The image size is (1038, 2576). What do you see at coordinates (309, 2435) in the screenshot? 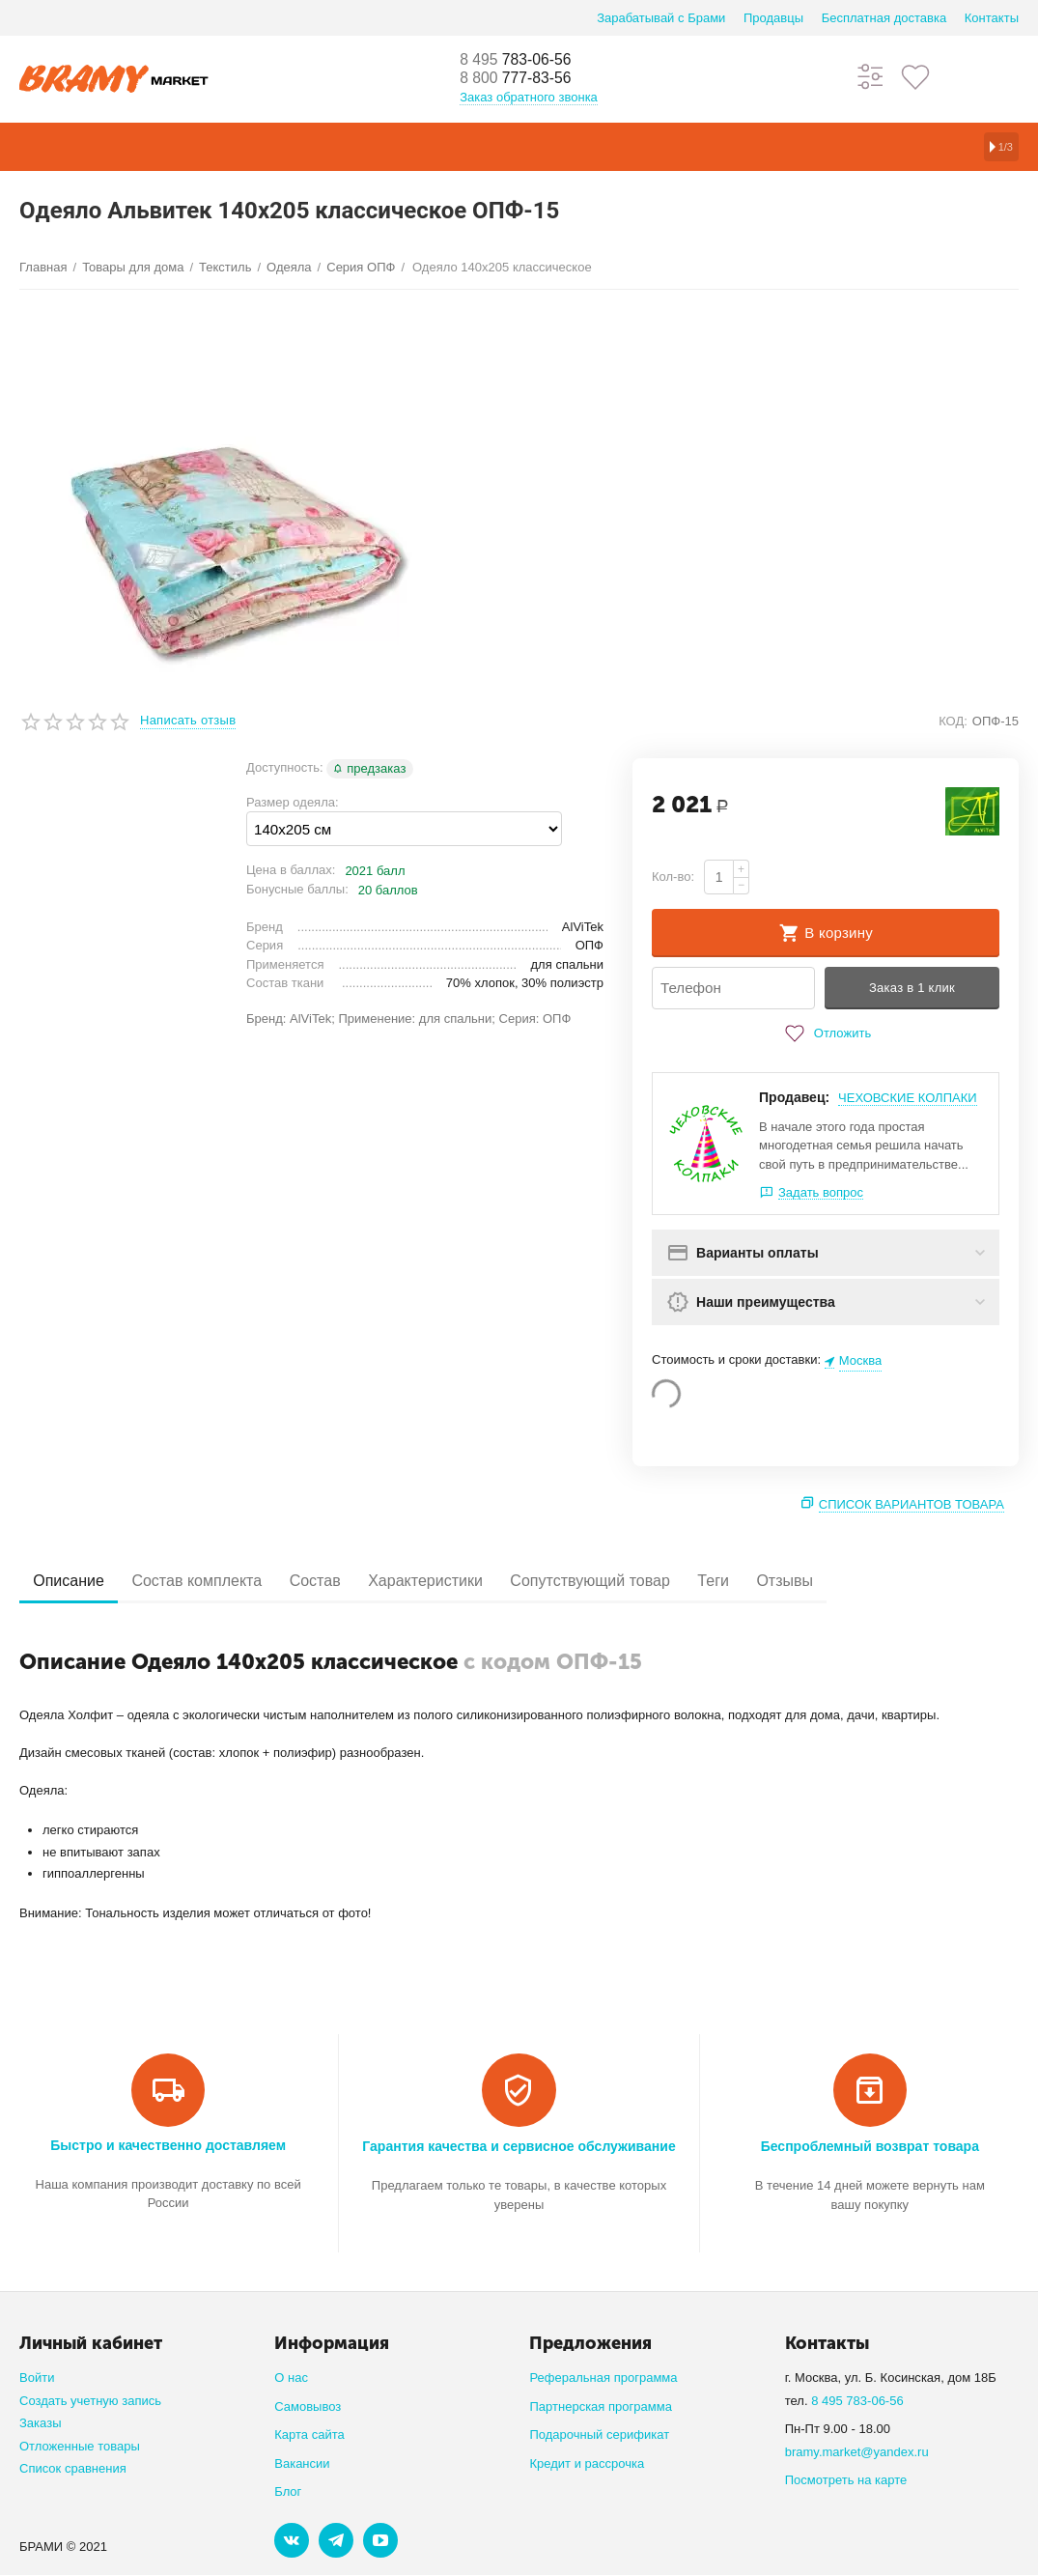
I see `Карта сайта` at bounding box center [309, 2435].